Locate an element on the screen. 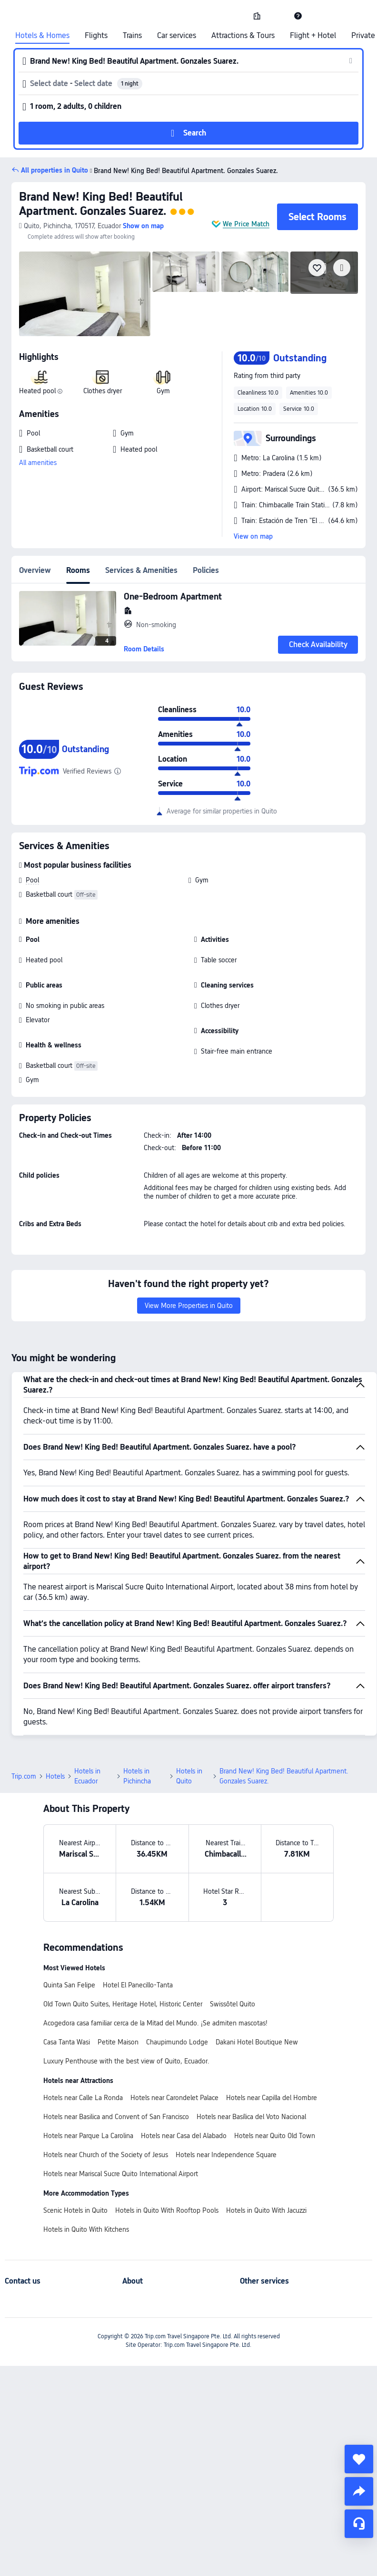  Hotels & Homes is located at coordinates (42, 35).